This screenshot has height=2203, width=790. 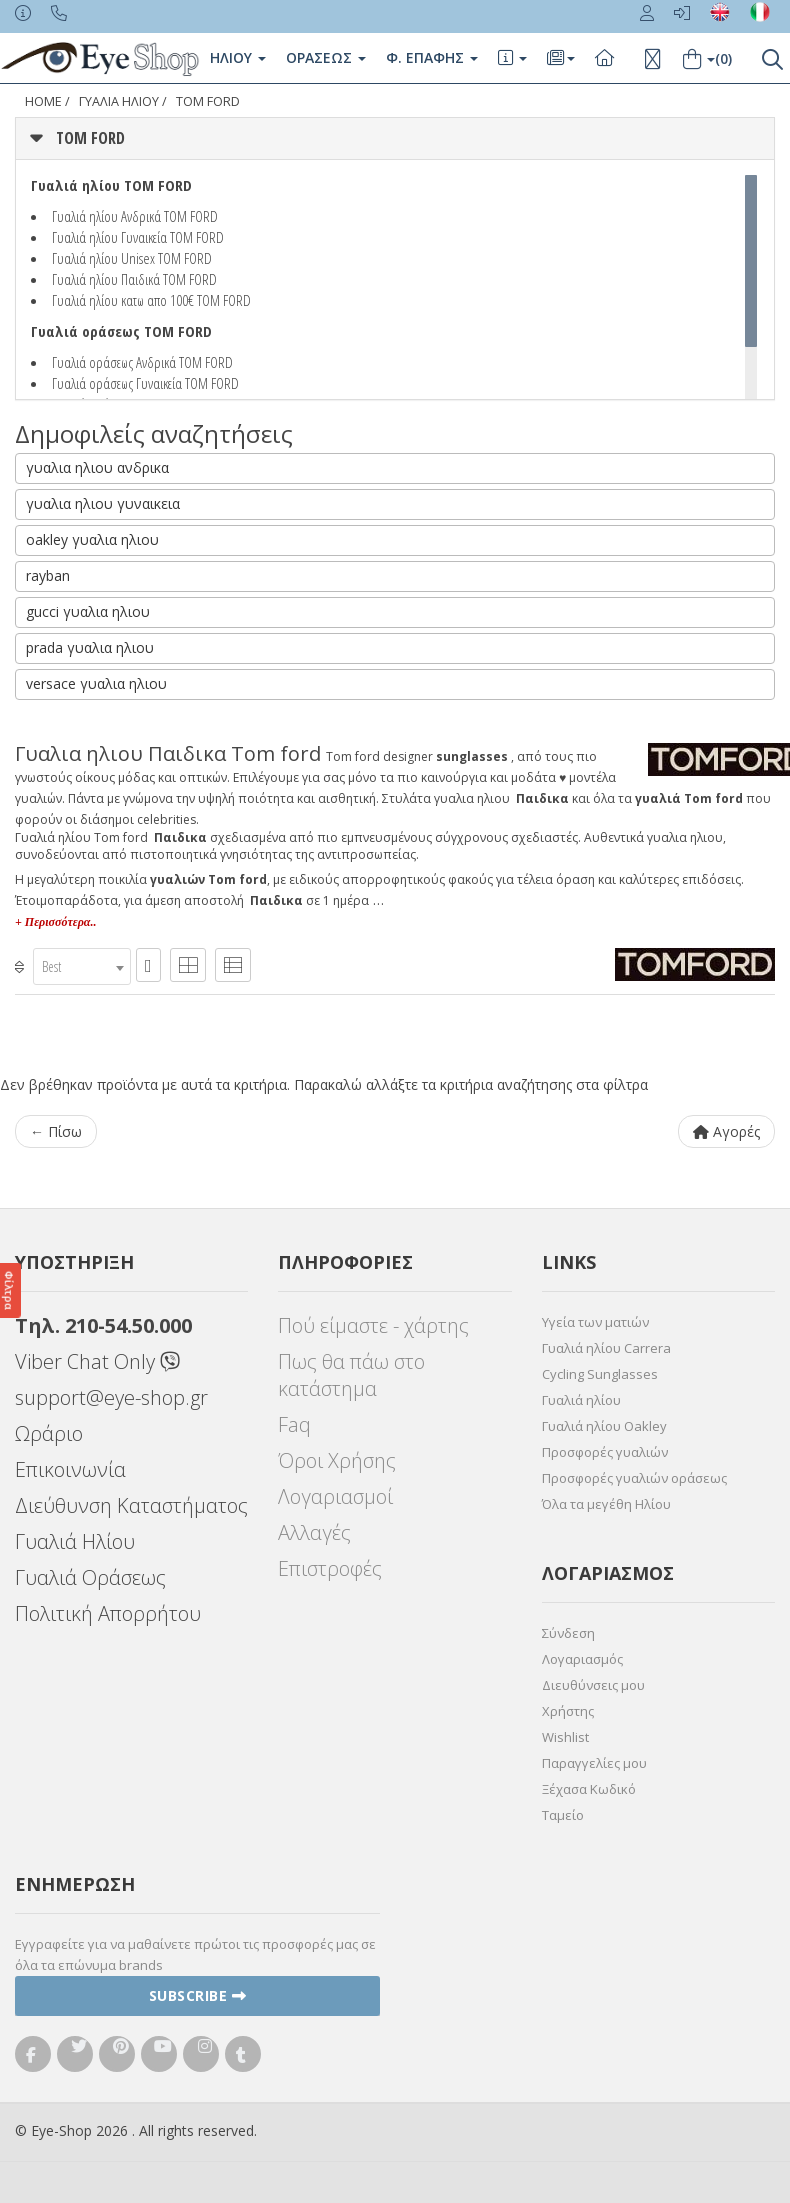 I want to click on γυαλια ηλιου ανδρικα, so click(x=97, y=467).